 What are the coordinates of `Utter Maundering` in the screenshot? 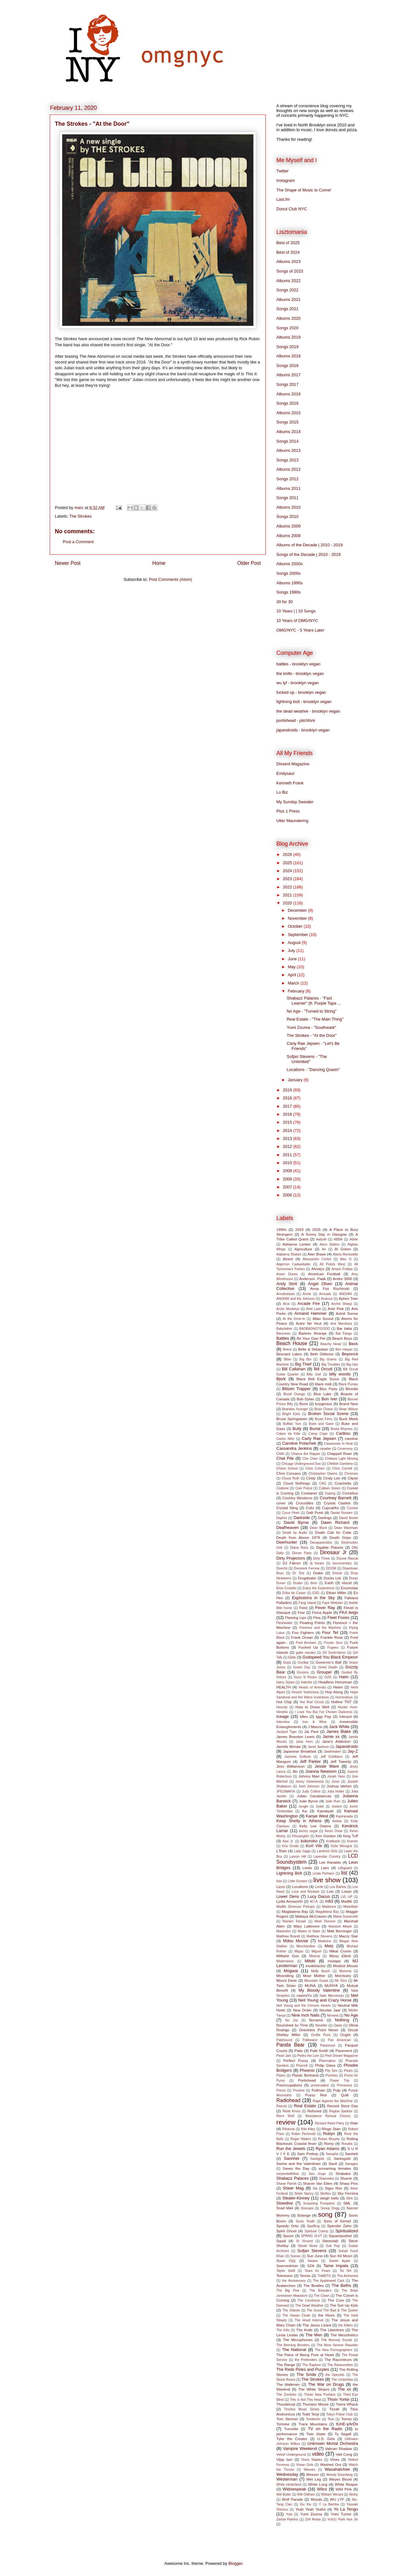 It's located at (292, 820).